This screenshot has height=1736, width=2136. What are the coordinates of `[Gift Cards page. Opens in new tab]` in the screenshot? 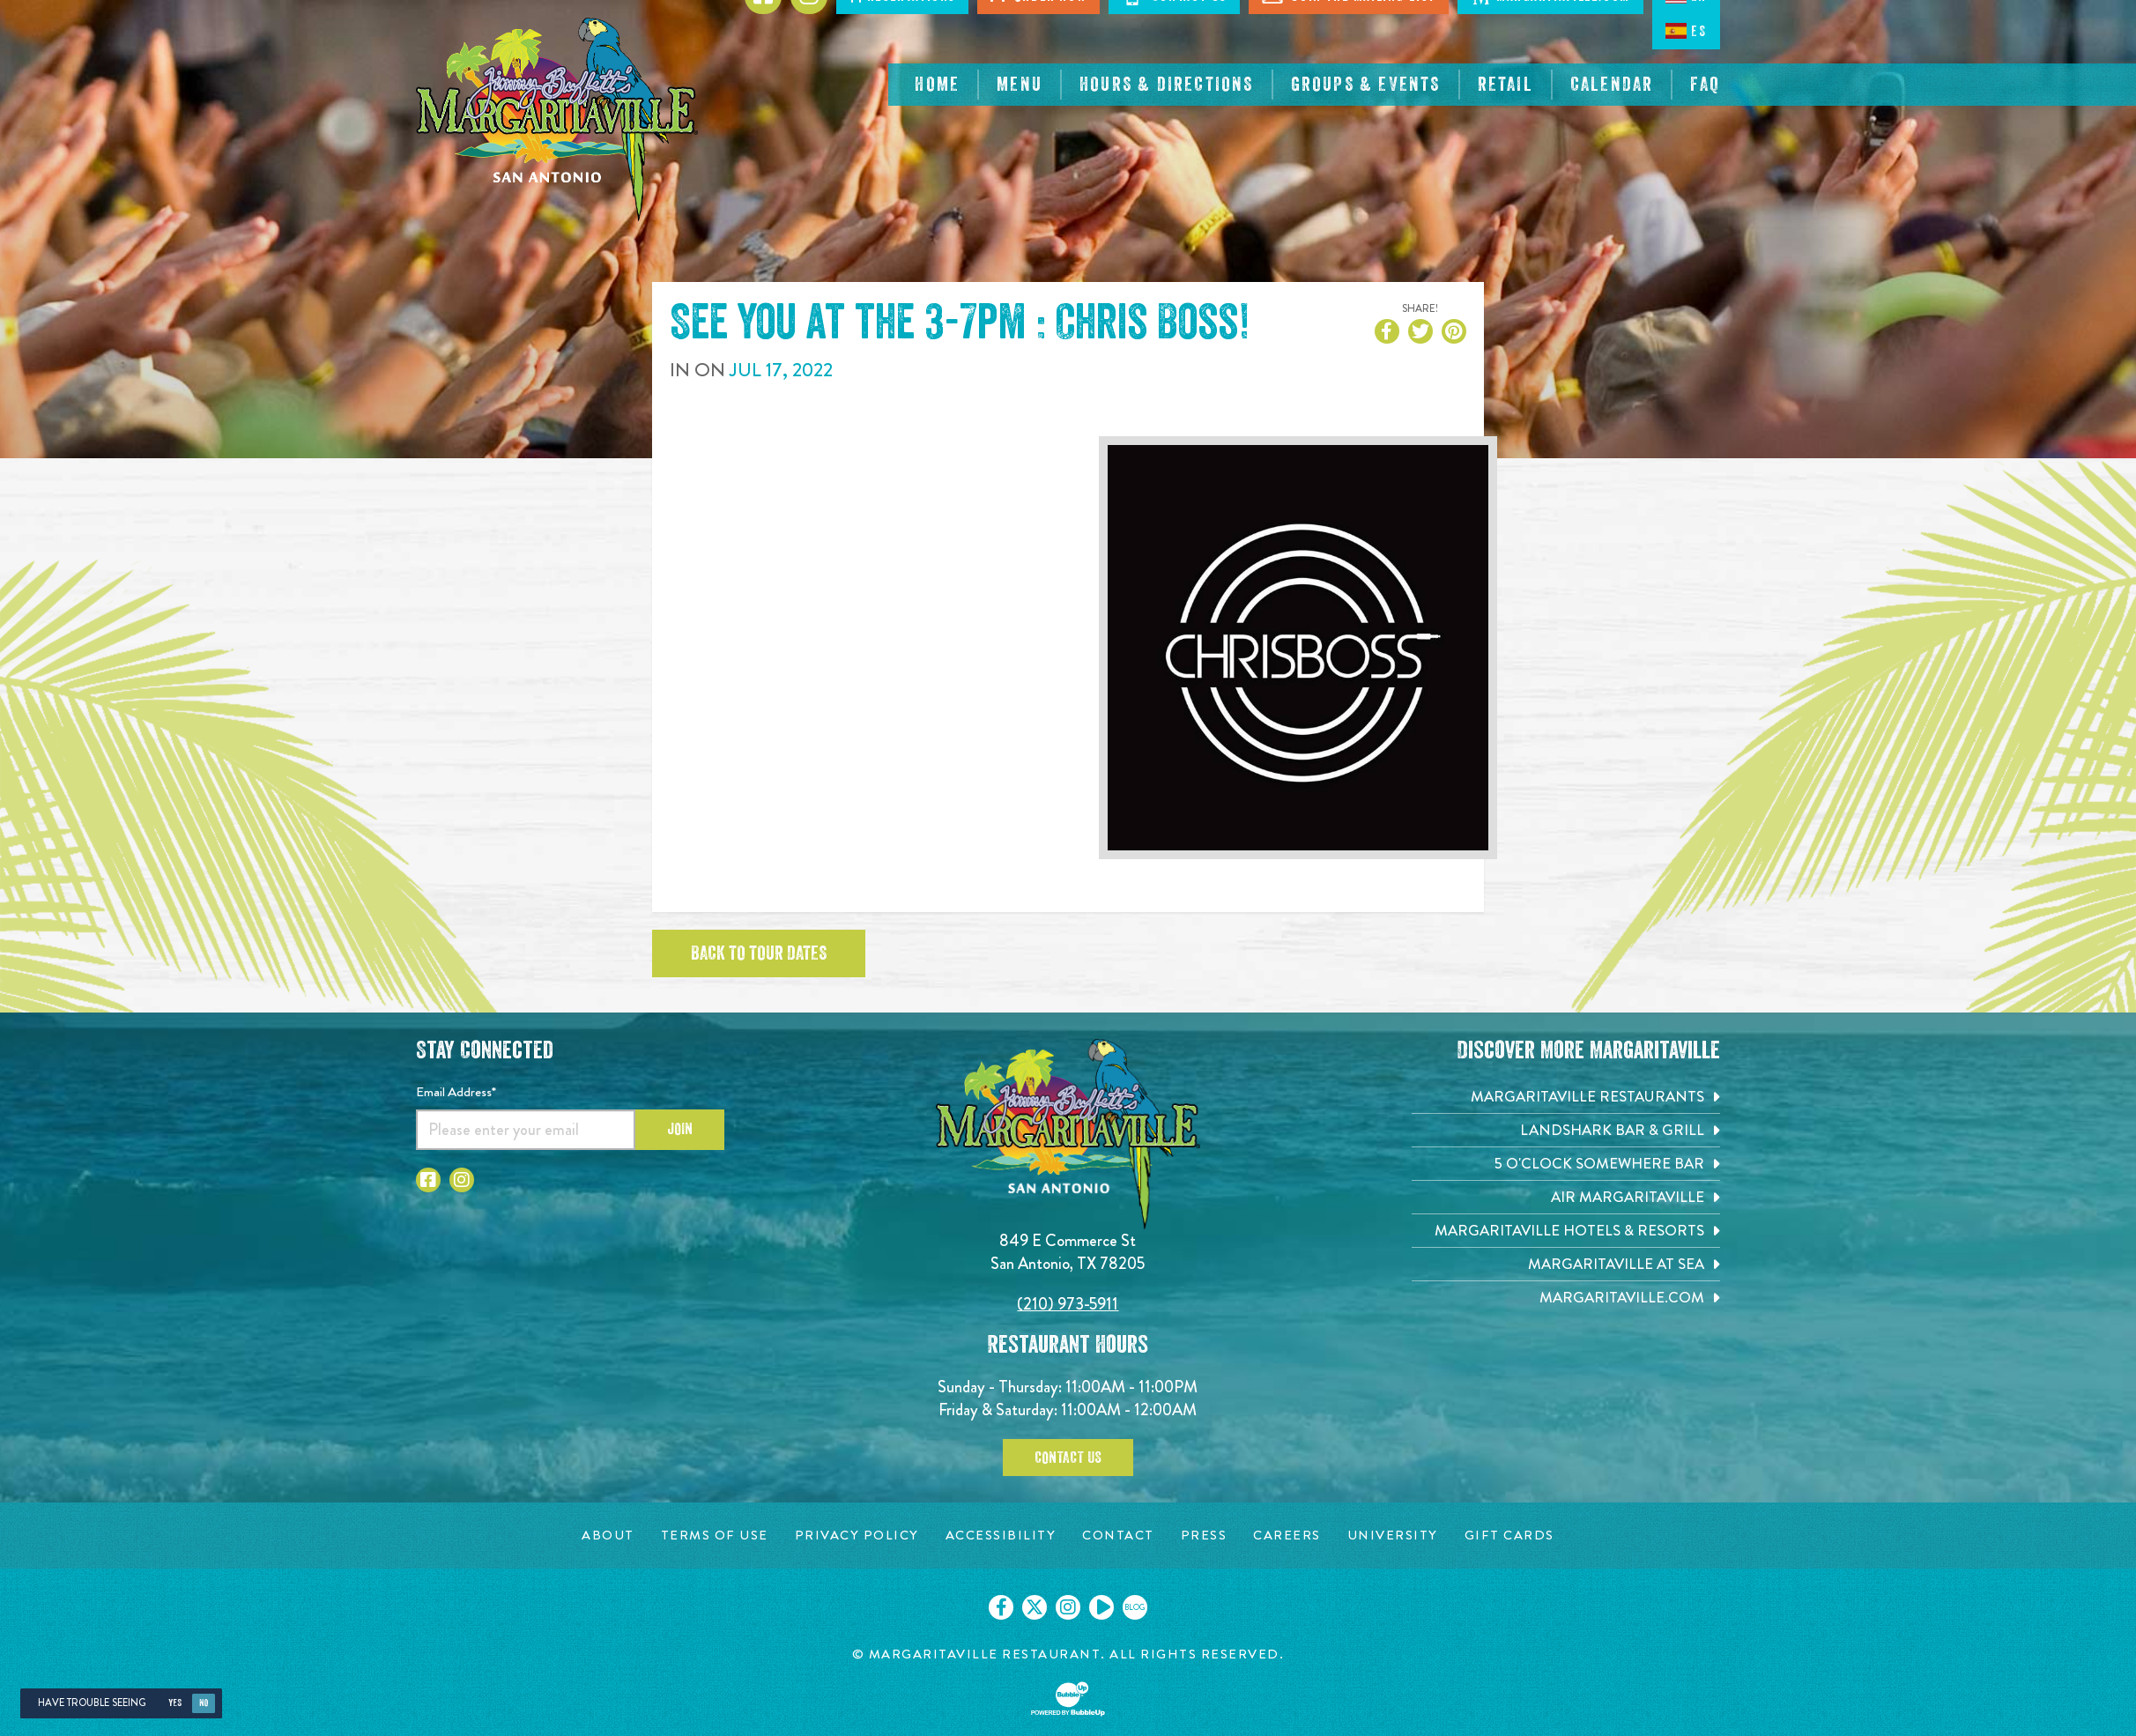 It's located at (1509, 1535).